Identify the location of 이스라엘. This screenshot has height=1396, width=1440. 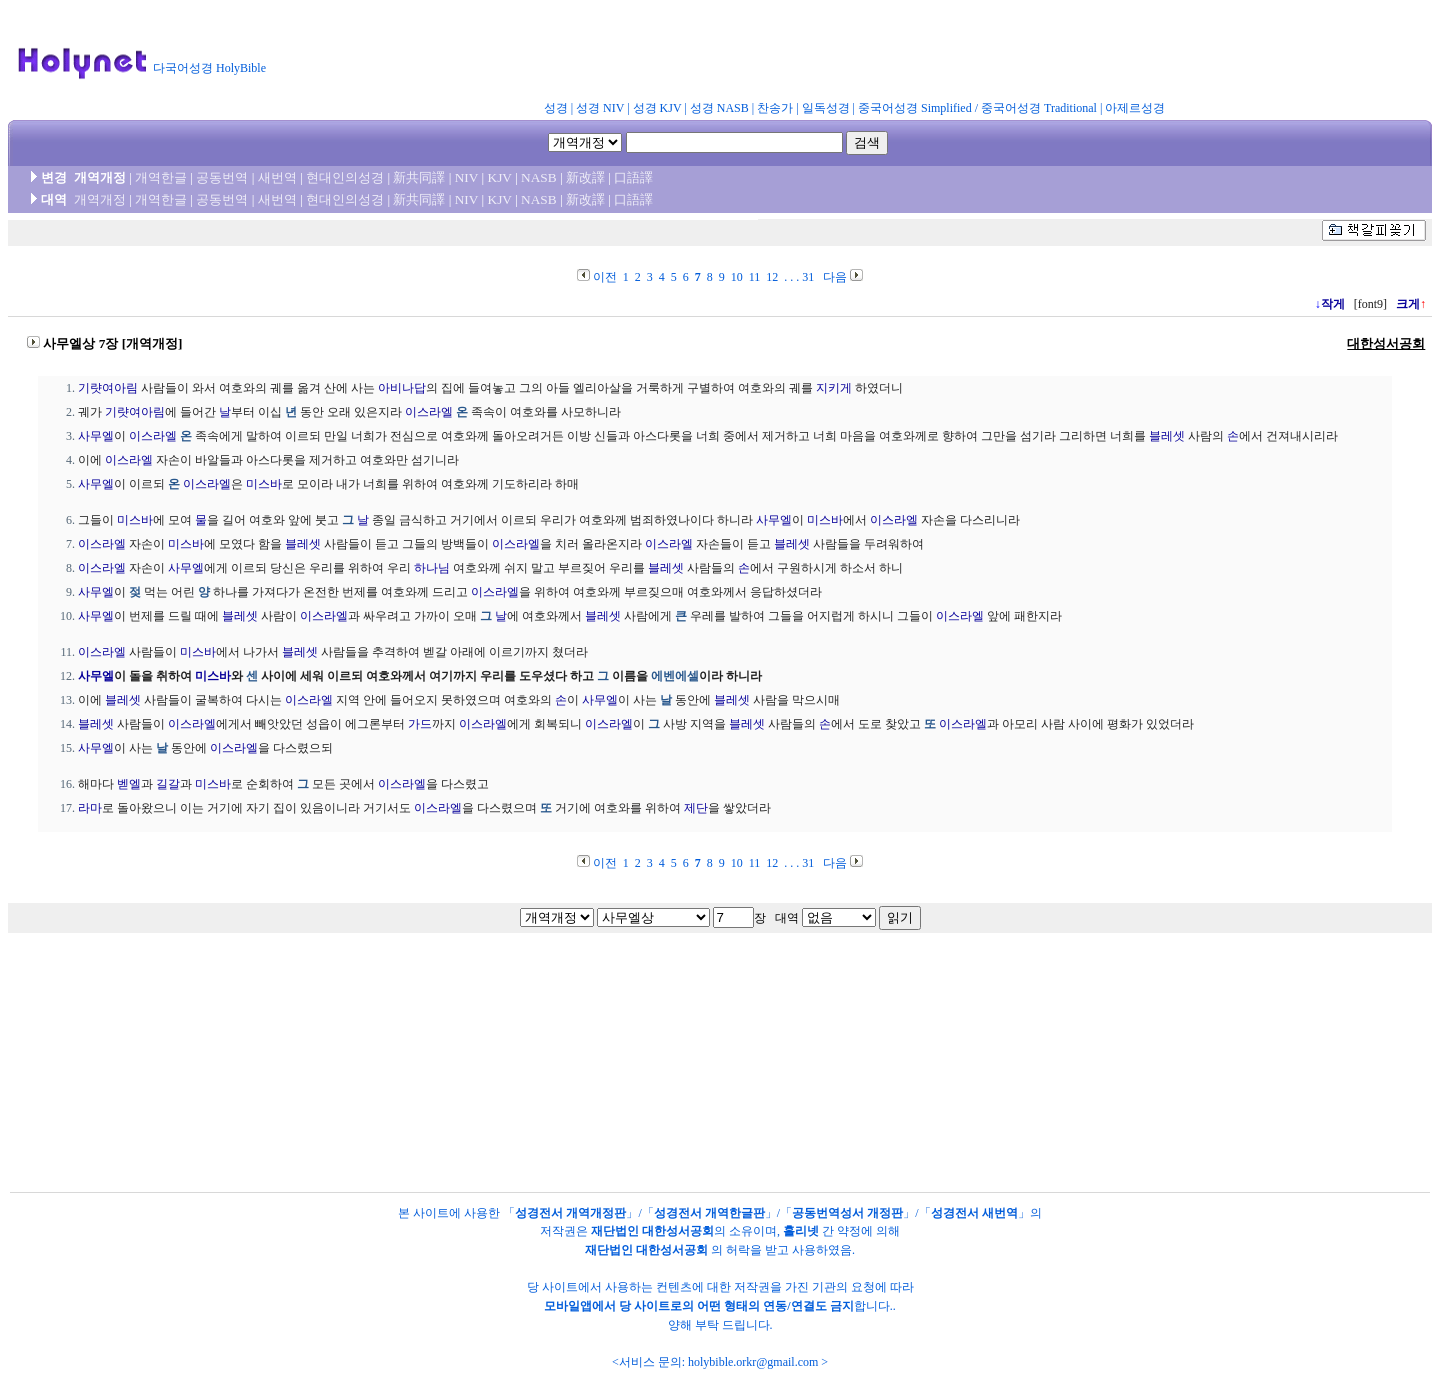
(429, 412).